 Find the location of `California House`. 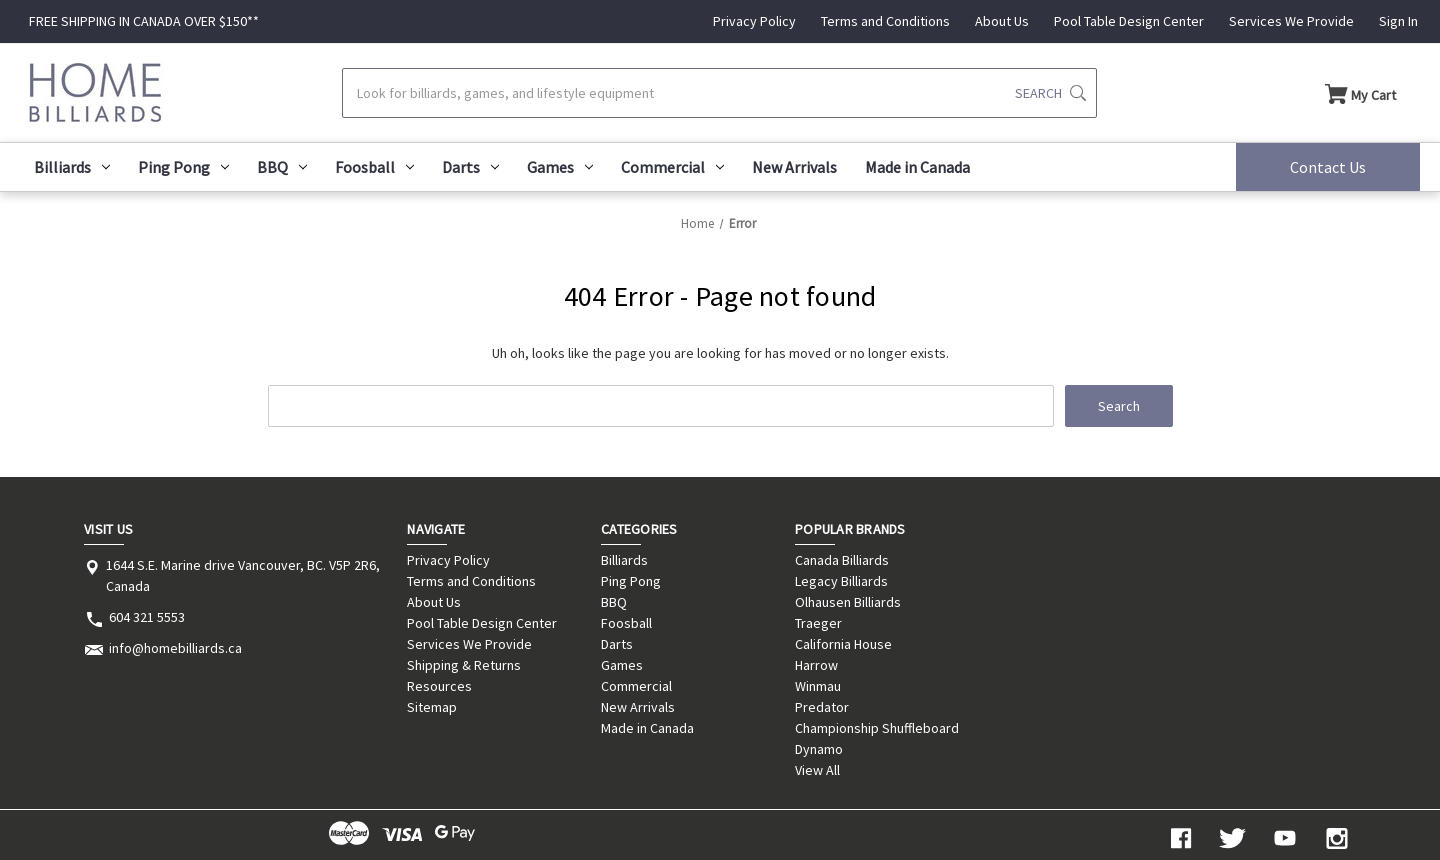

California House is located at coordinates (843, 644).